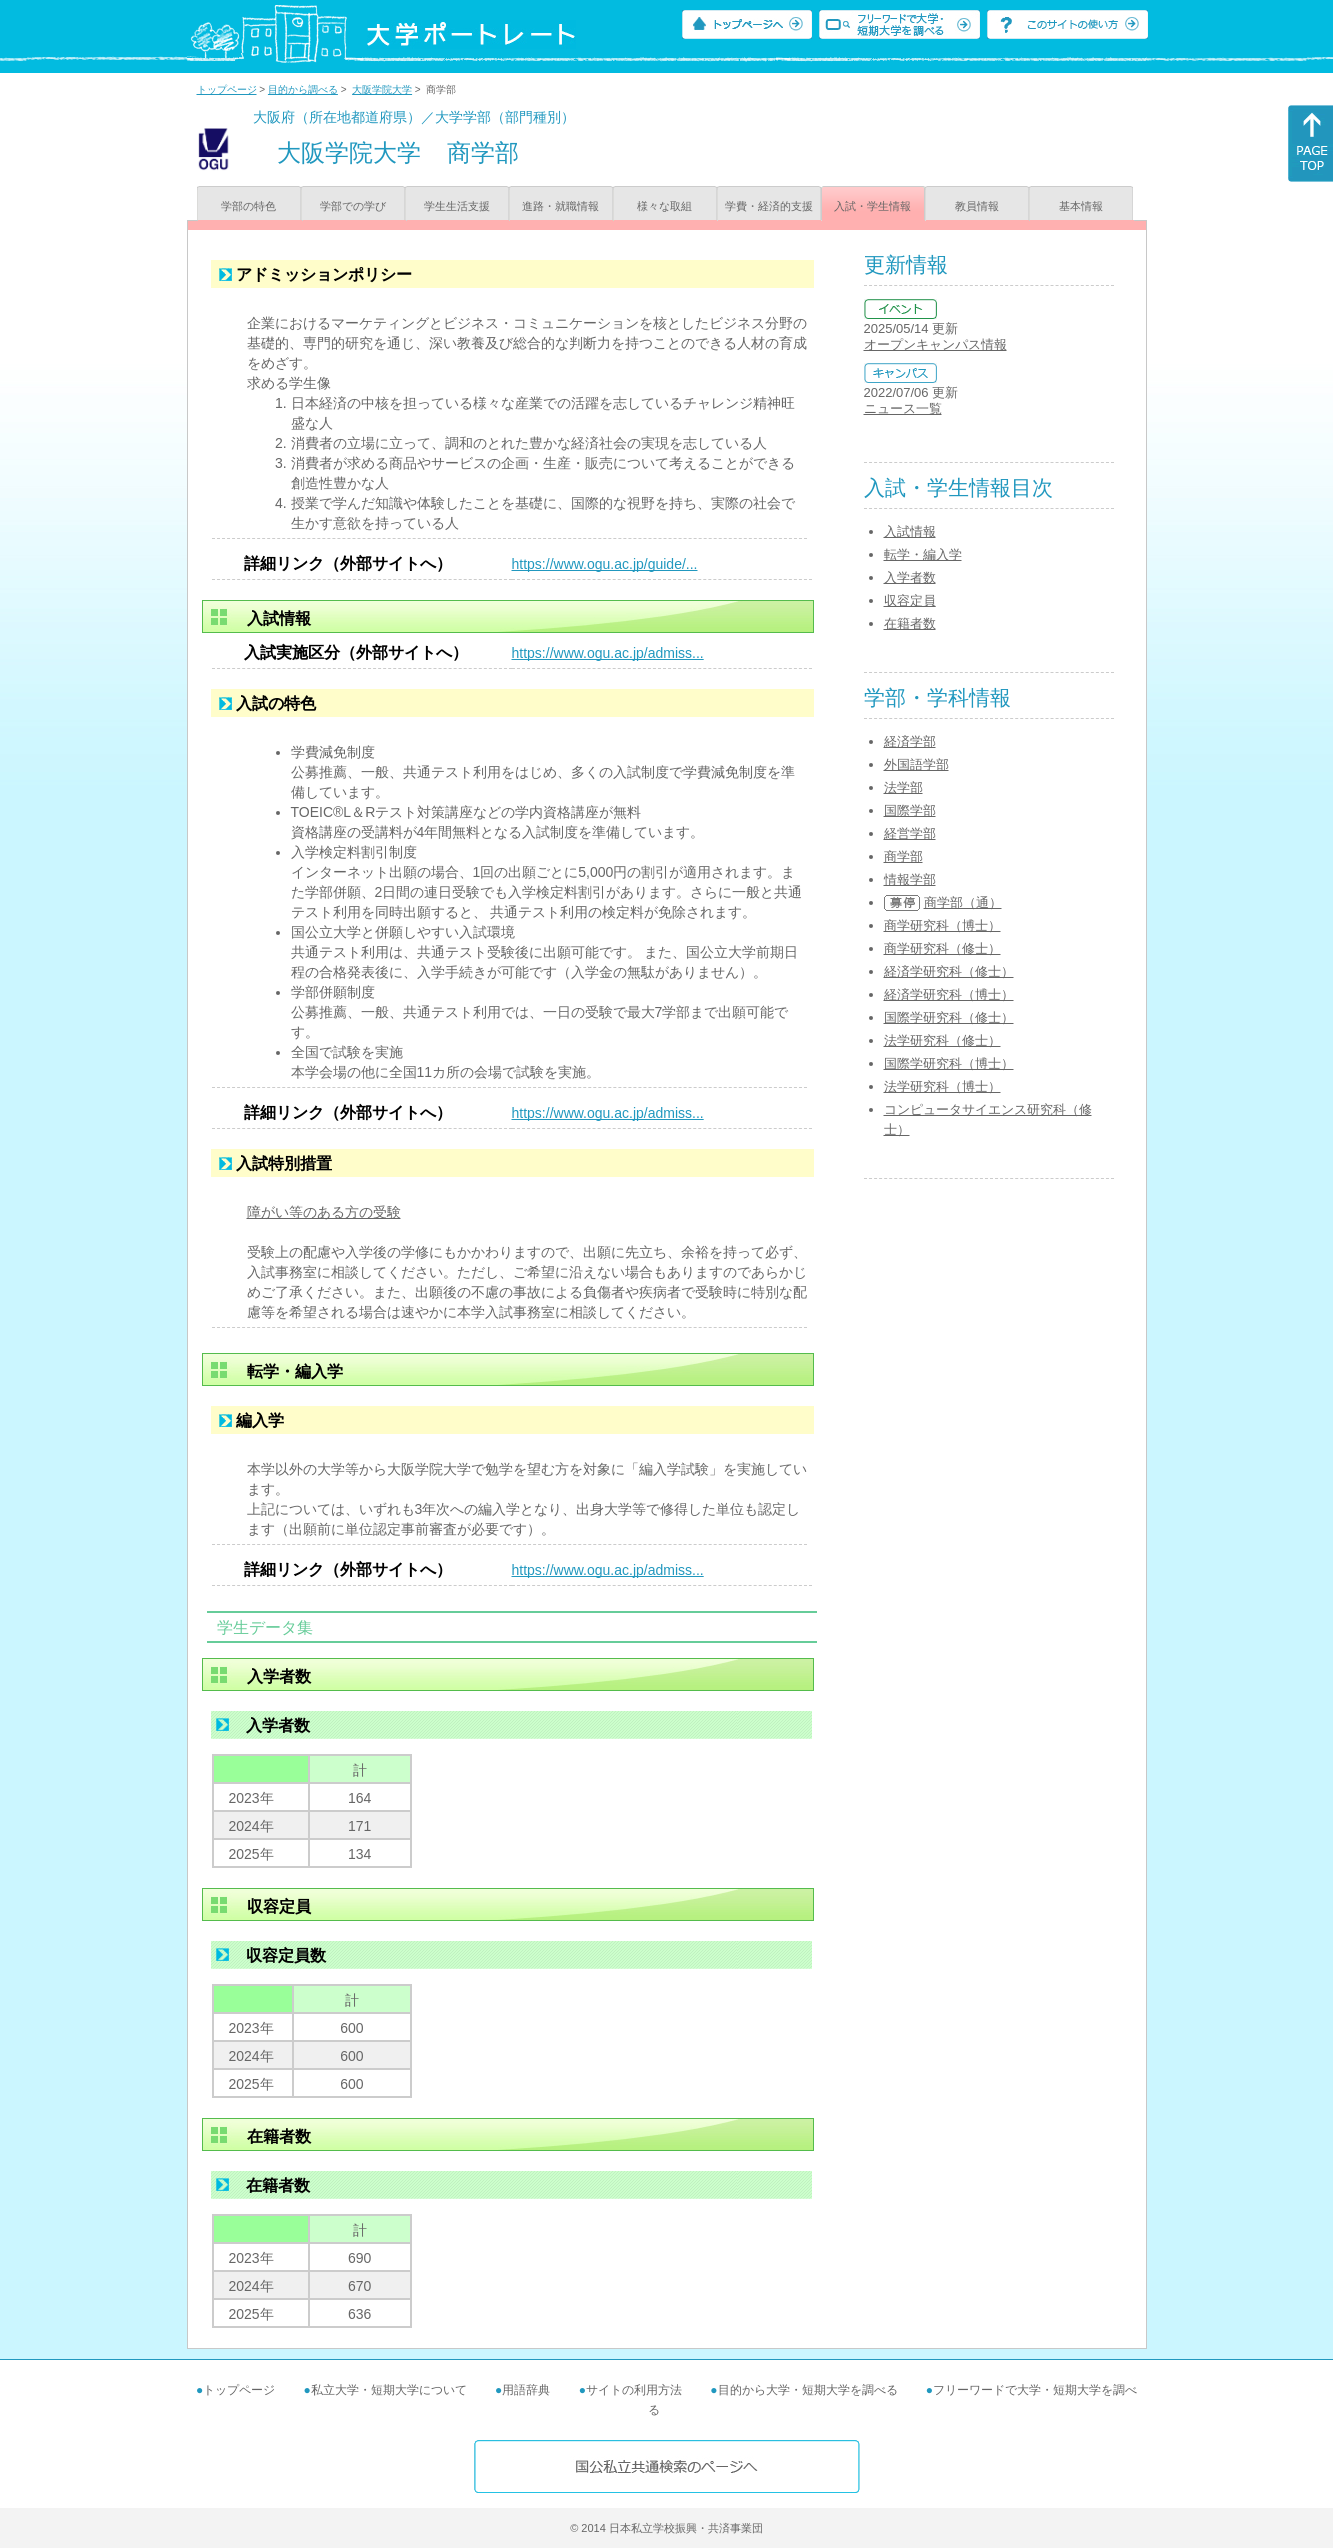  What do you see at coordinates (664, 206) in the screenshot?
I see `様々な取組` at bounding box center [664, 206].